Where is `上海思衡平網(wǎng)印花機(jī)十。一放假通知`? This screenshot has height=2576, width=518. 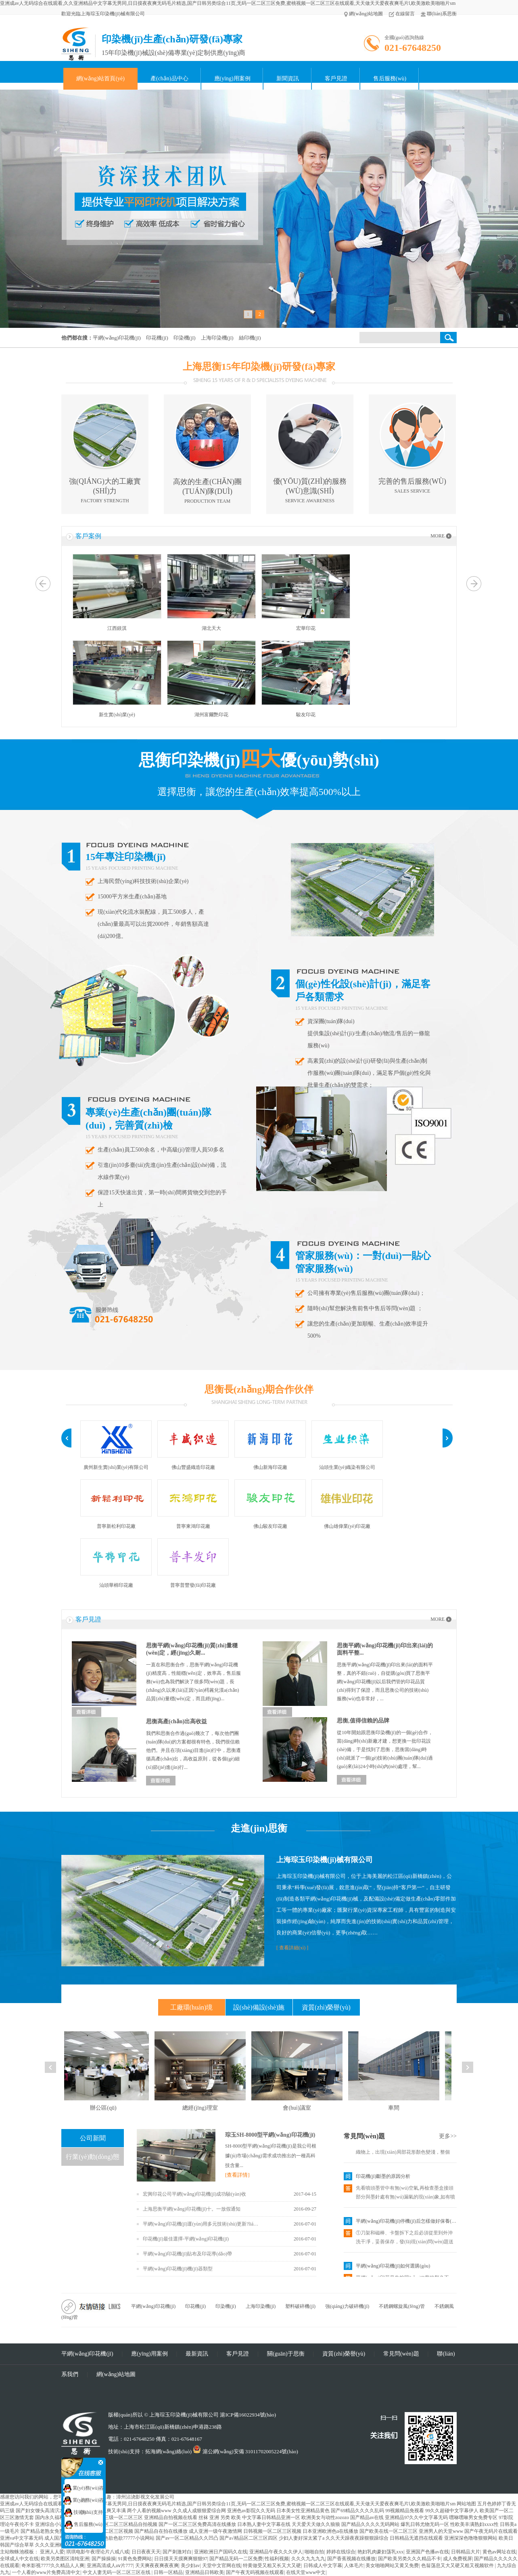
上海思衡平網(wǎng)印花機(jī)十。一放假通知 is located at coordinates (191, 2209).